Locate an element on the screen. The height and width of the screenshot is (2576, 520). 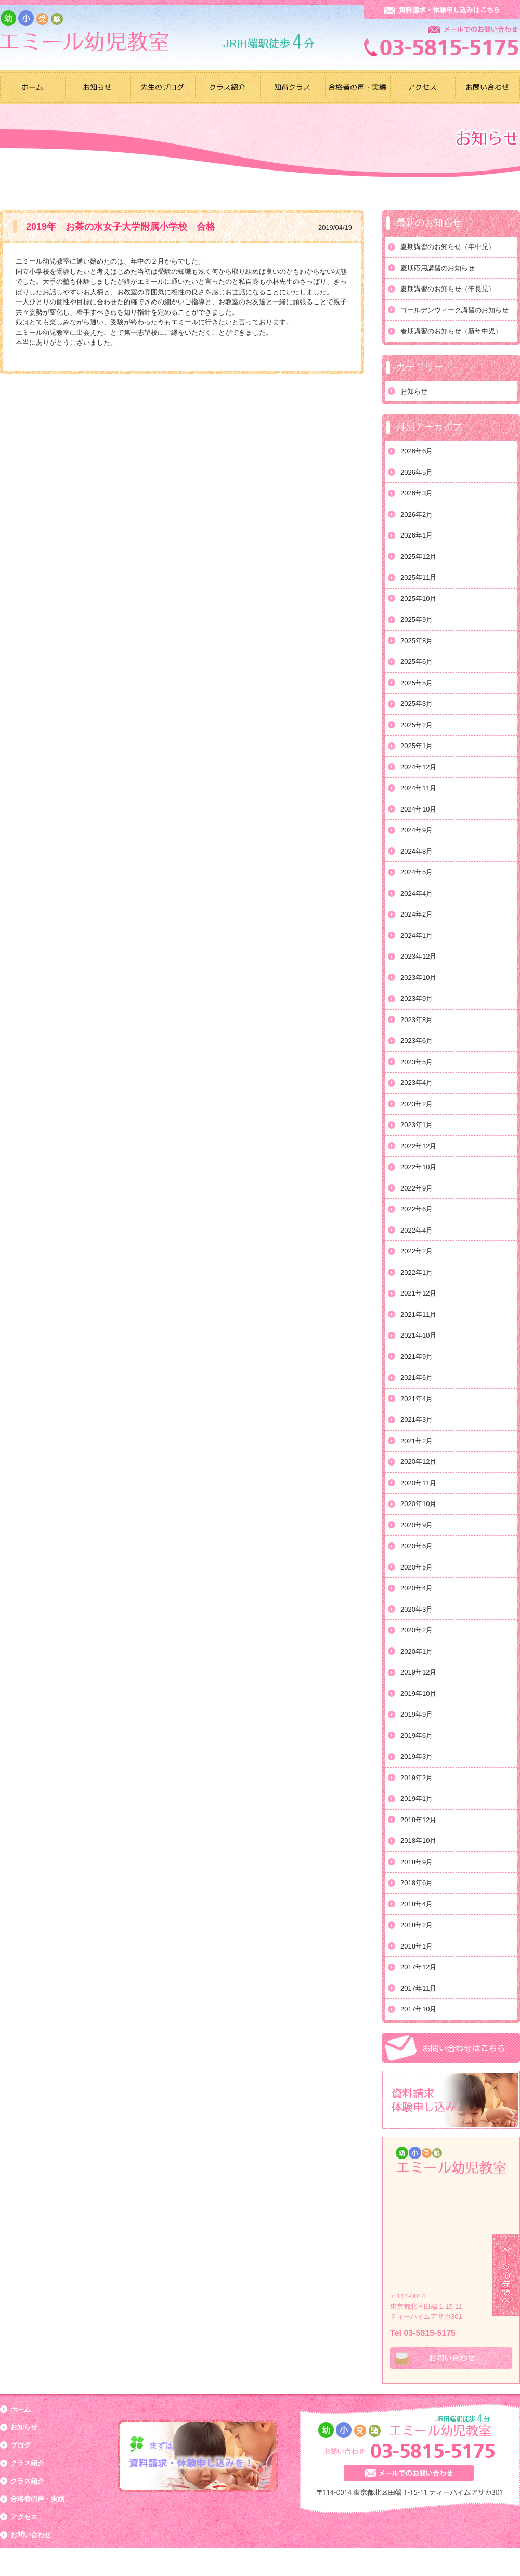
2022年9月 is located at coordinates (416, 1188).